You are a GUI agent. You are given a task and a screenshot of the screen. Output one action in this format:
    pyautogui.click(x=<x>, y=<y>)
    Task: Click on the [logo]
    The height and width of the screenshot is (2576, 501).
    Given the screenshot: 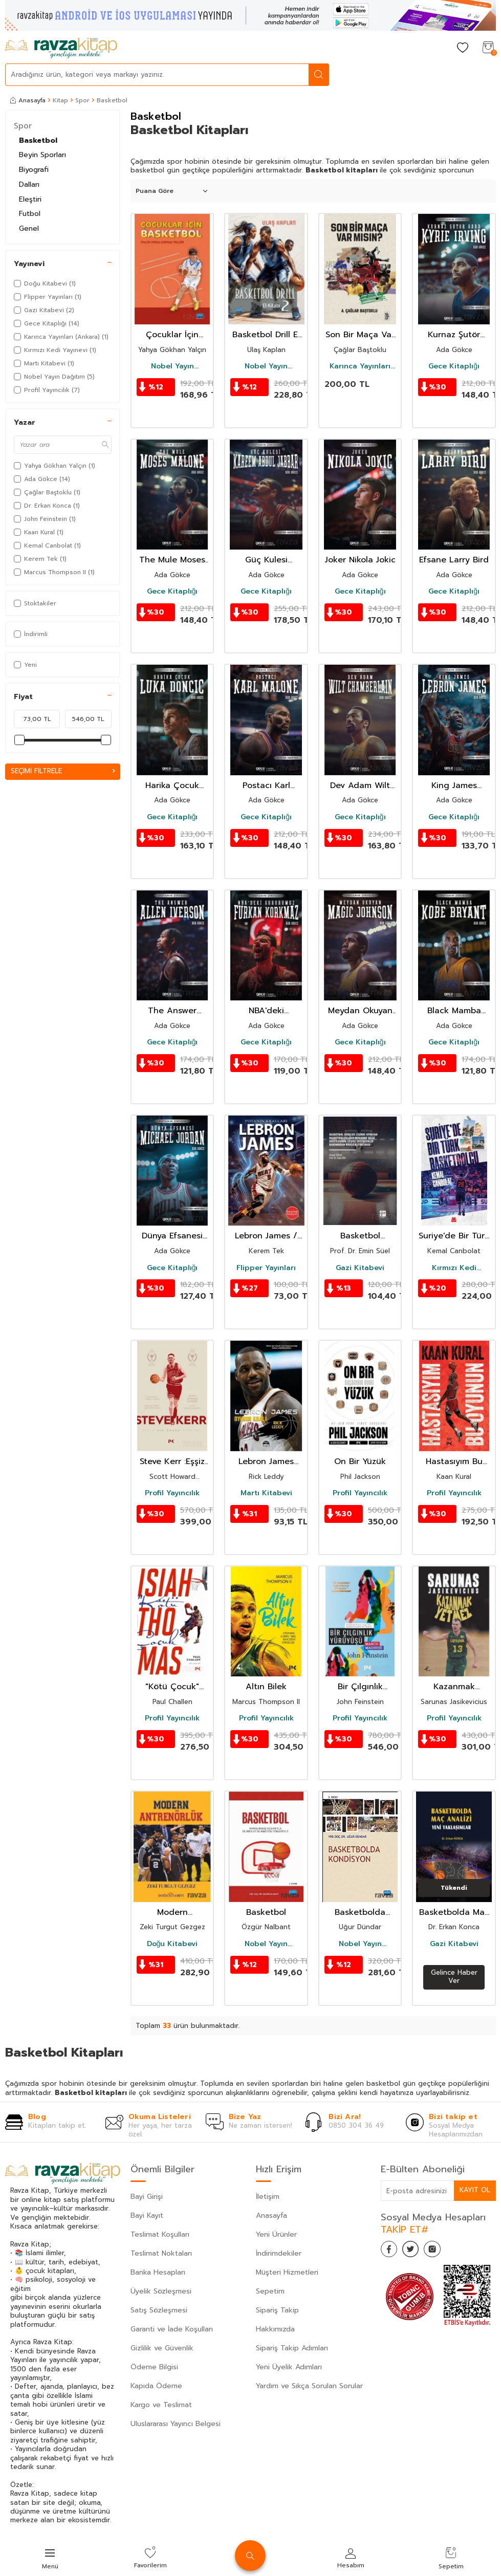 What is the action you would take?
    pyautogui.click(x=61, y=48)
    